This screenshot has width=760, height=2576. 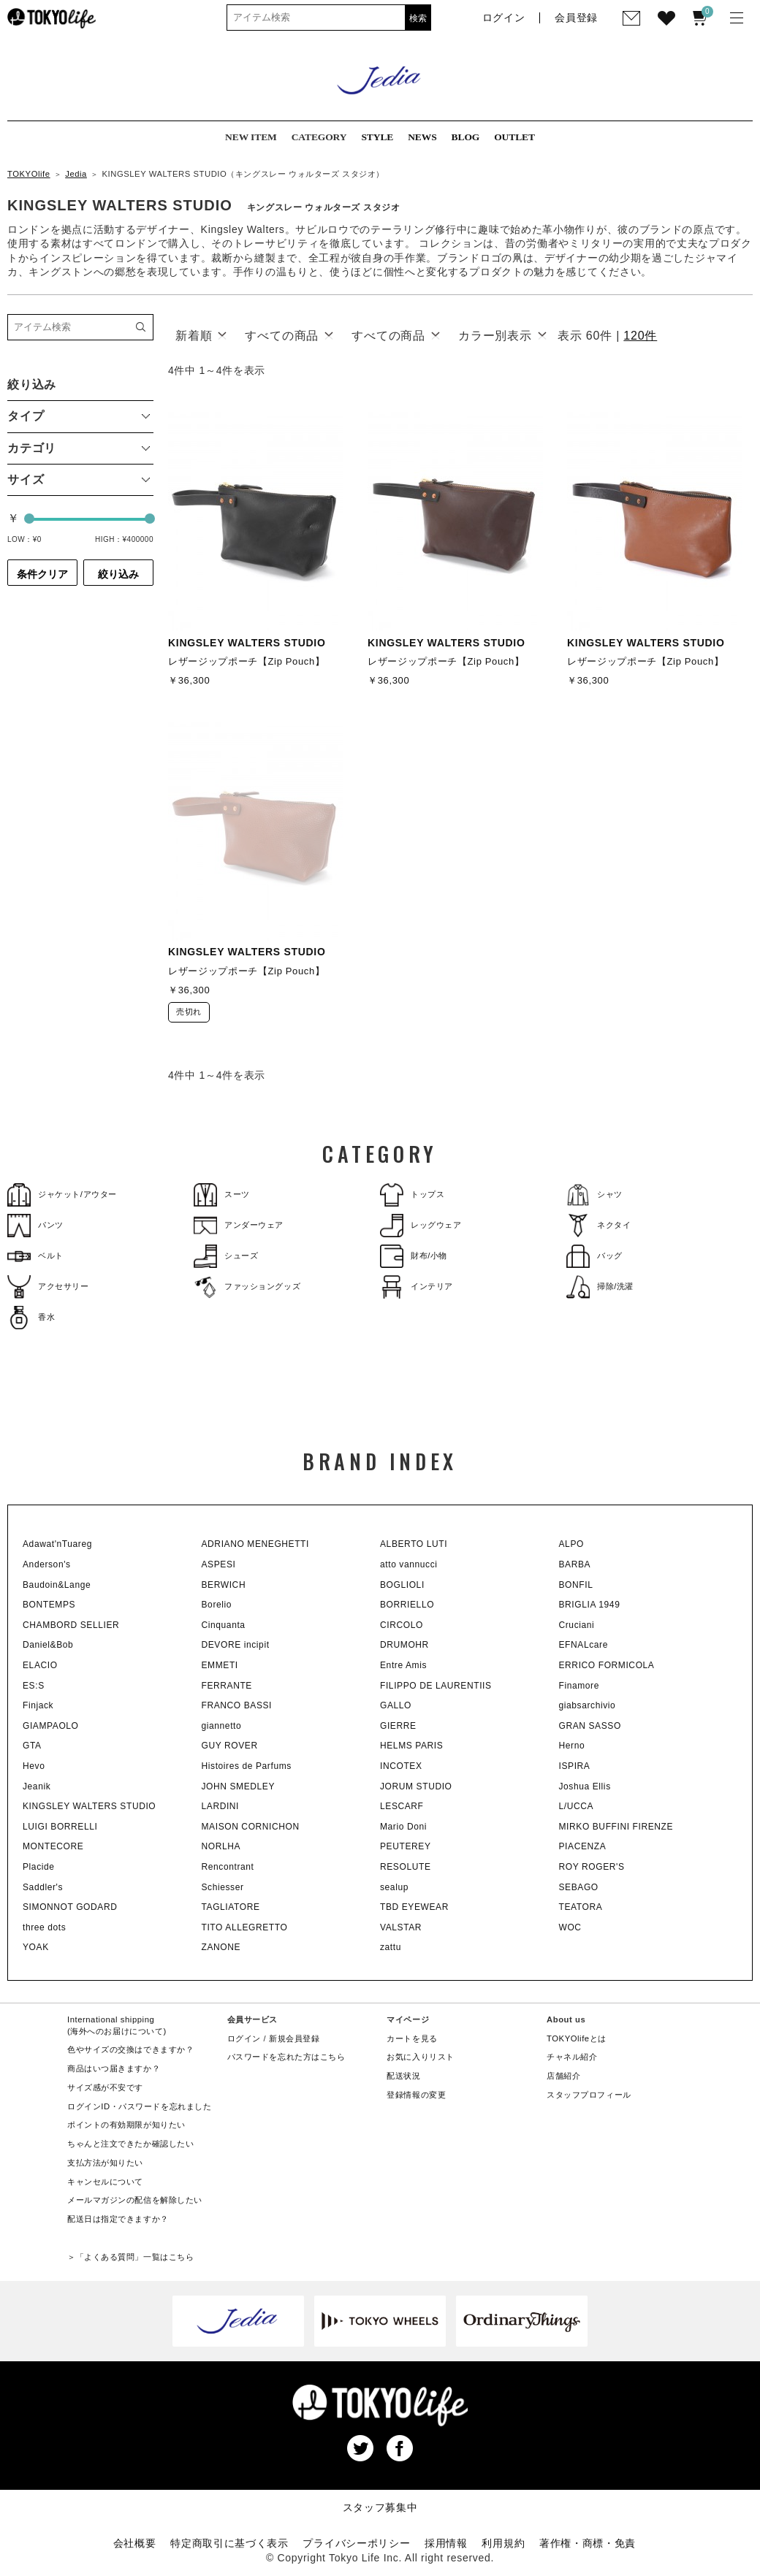 What do you see at coordinates (224, 1585) in the screenshot?
I see `BERWICH` at bounding box center [224, 1585].